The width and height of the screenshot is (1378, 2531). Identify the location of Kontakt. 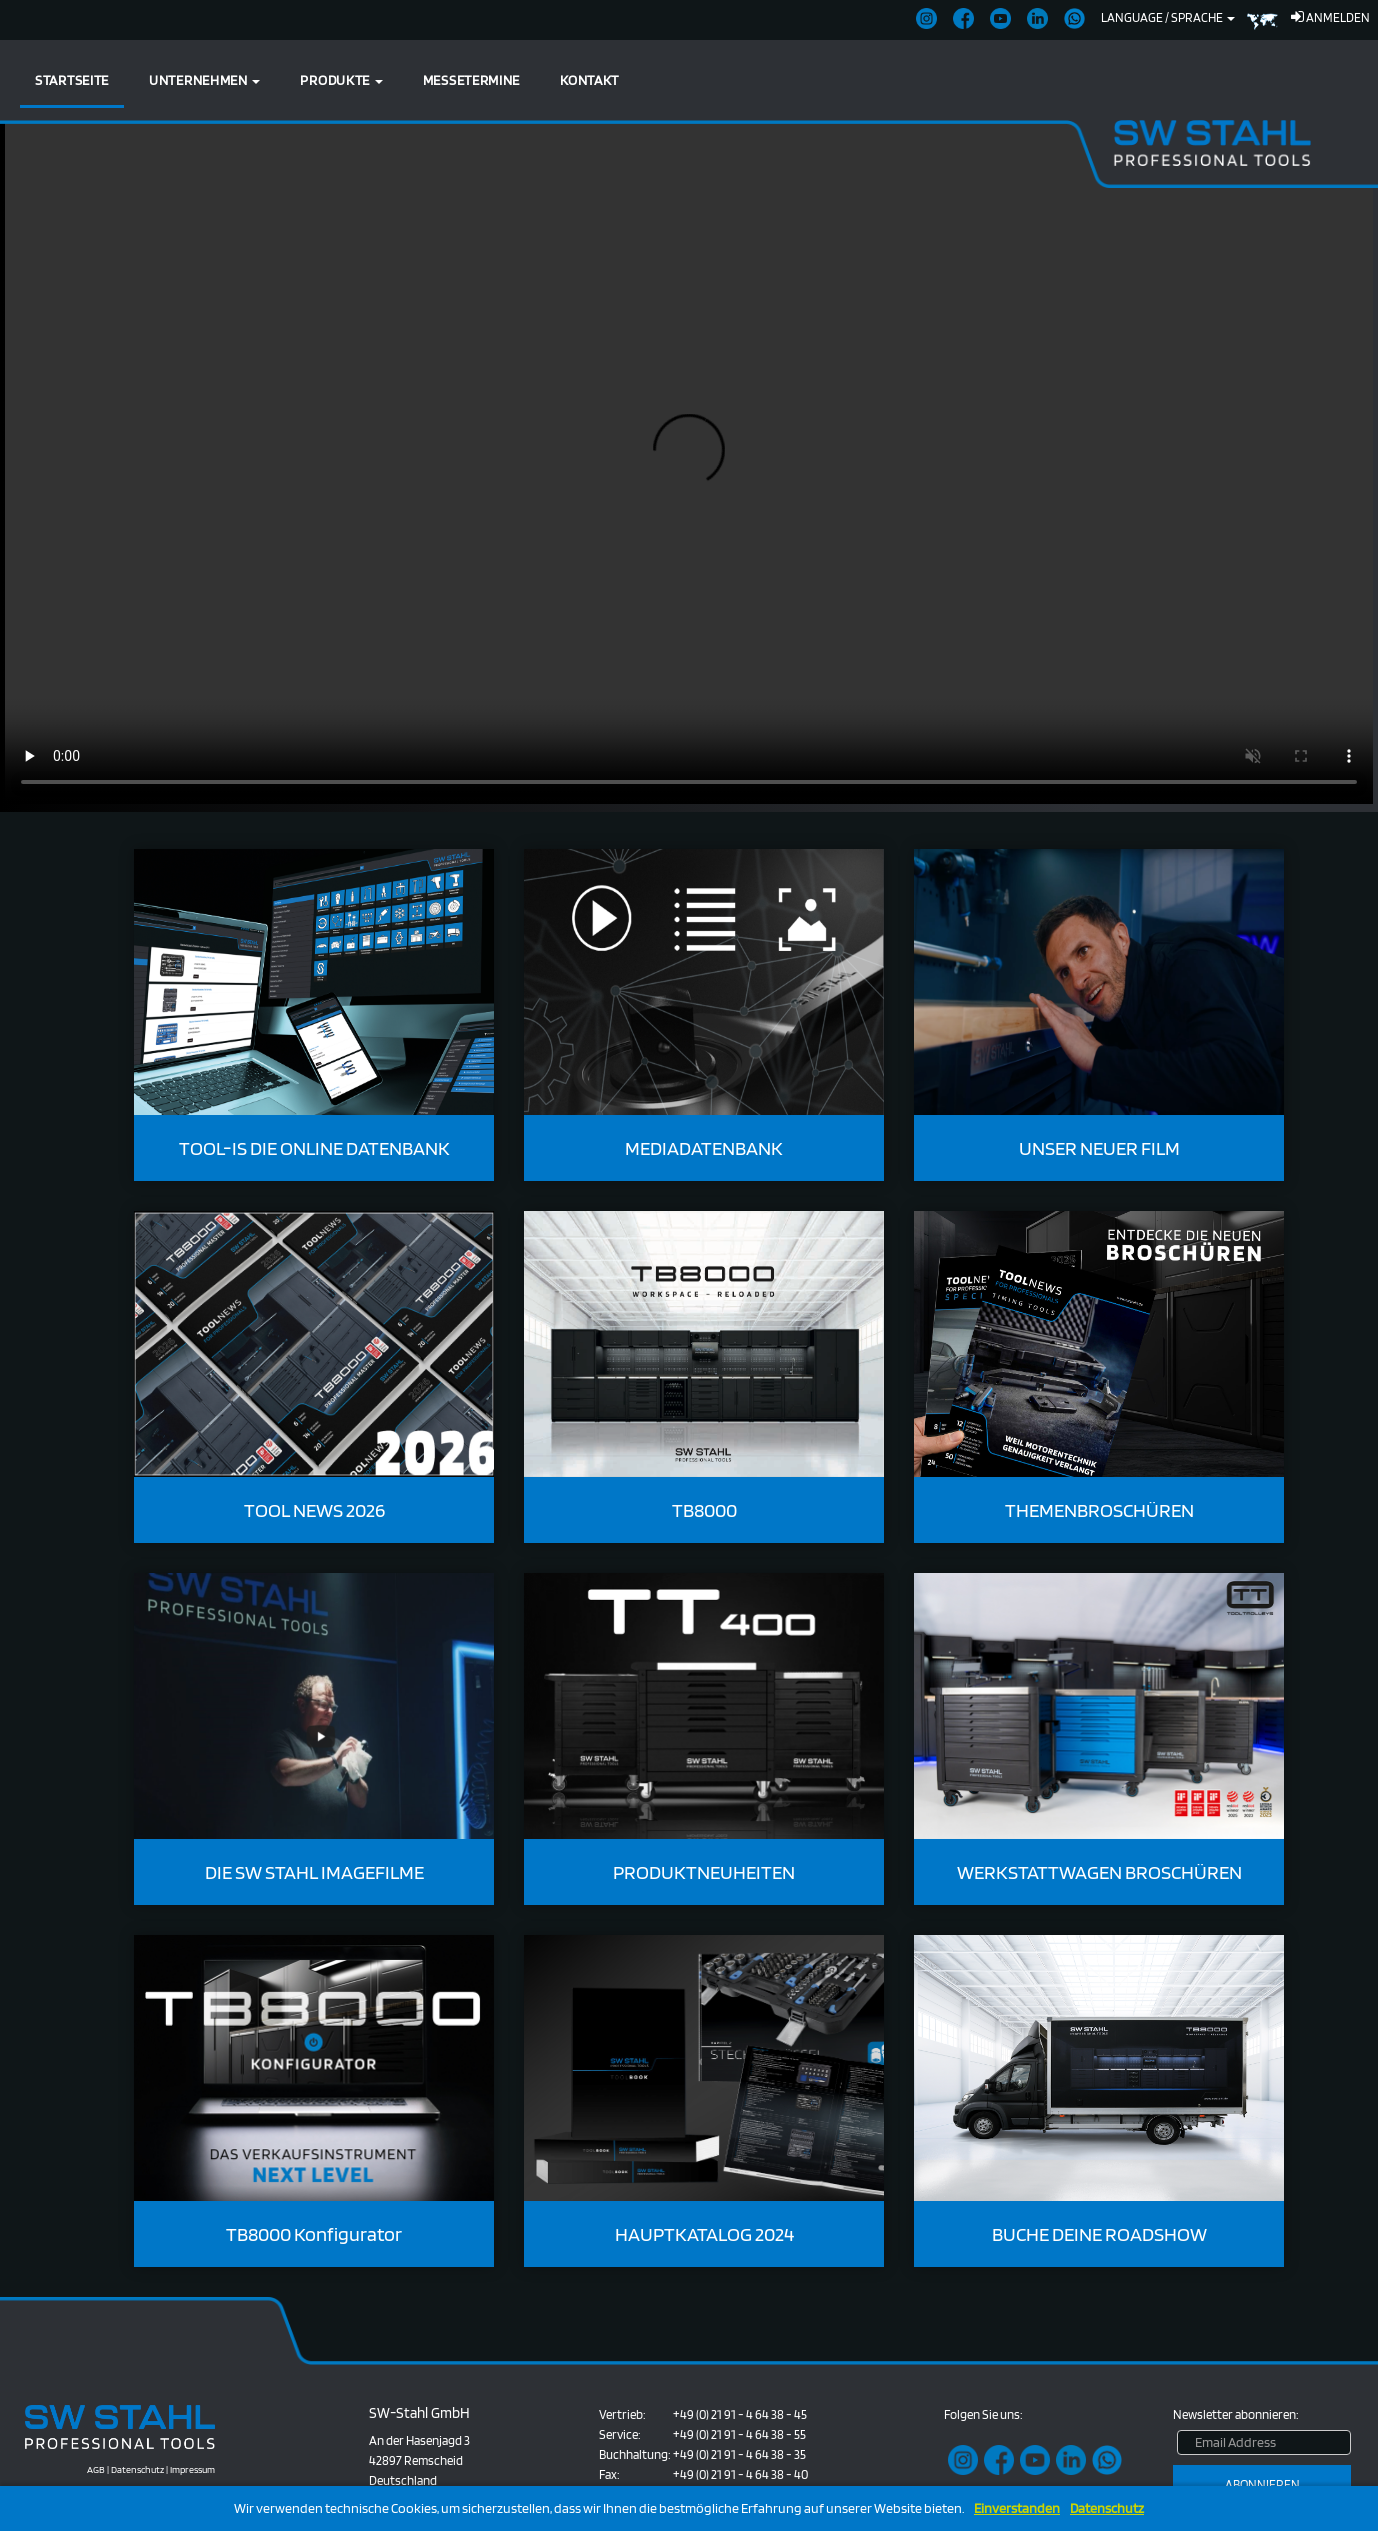
(589, 80).